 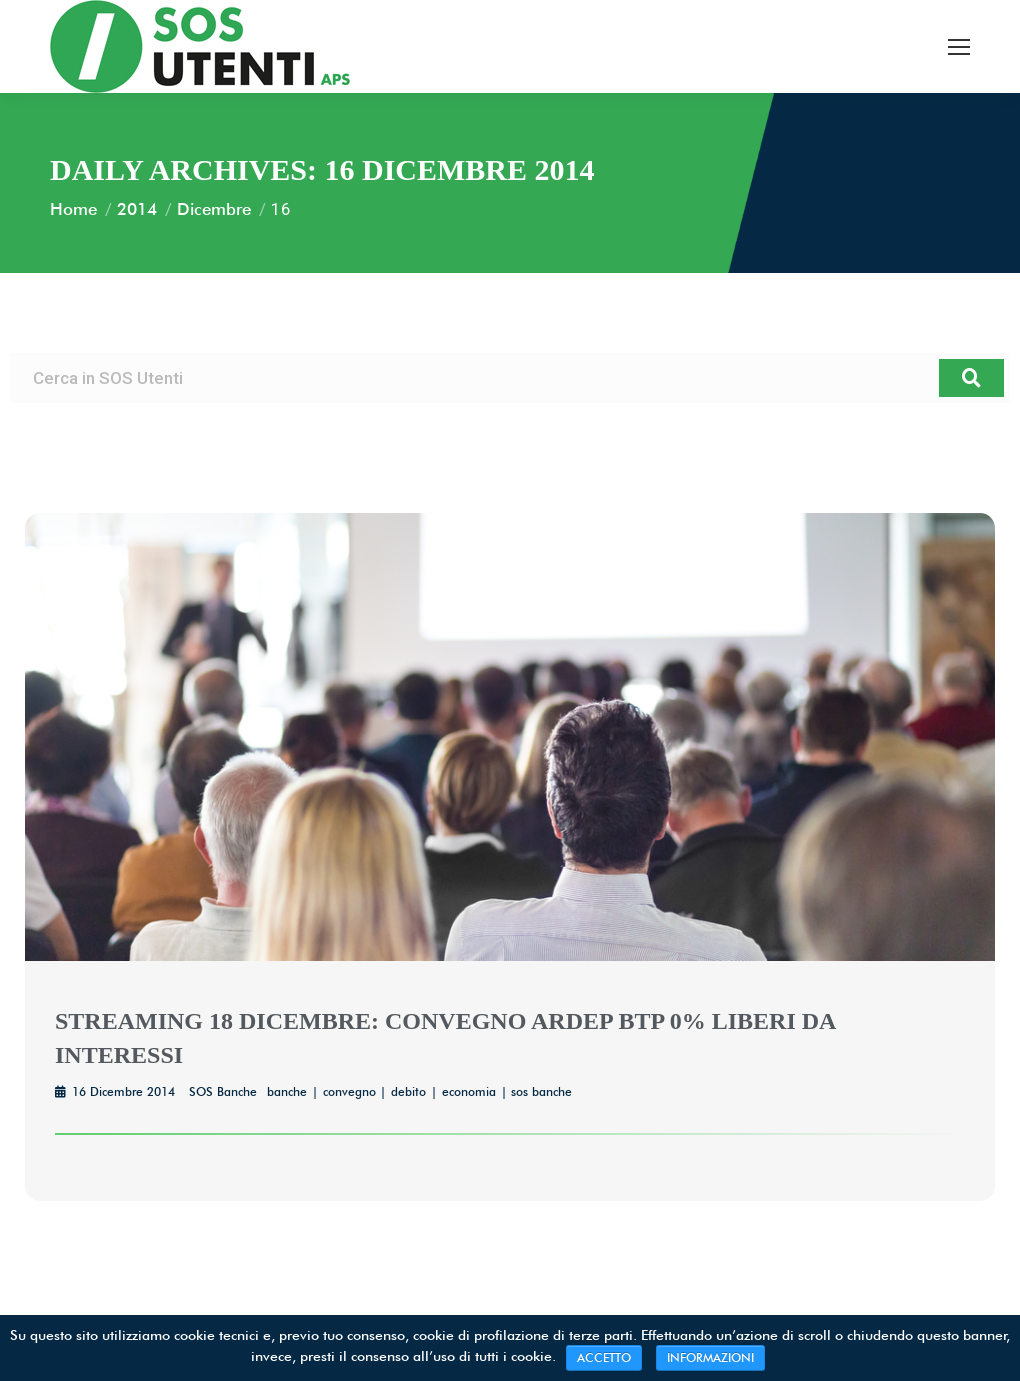 I want to click on Dicembre, so click(x=214, y=209).